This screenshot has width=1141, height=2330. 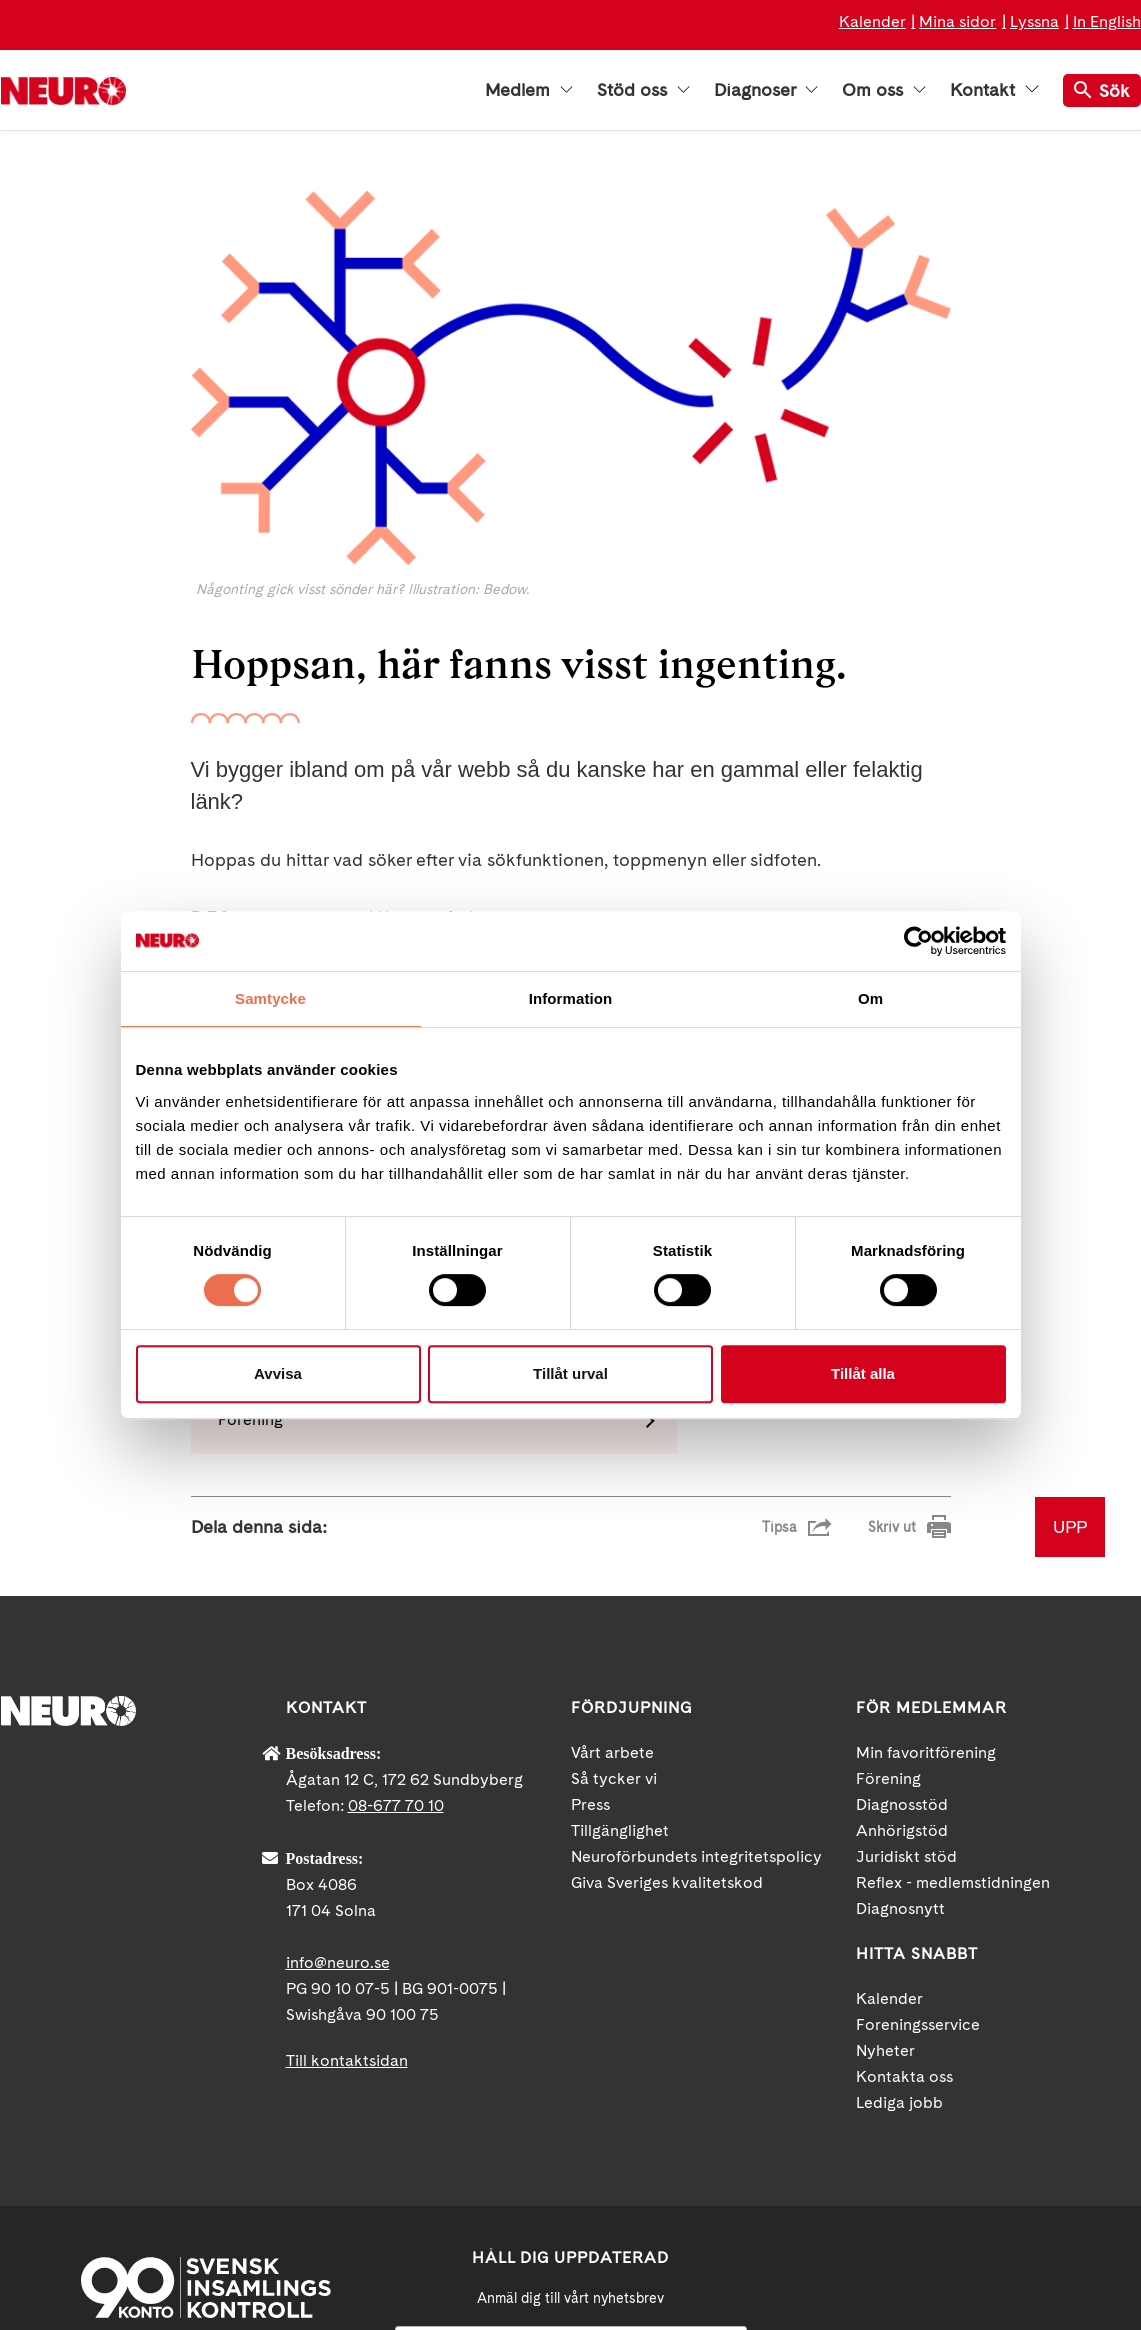 What do you see at coordinates (1070, 1303) in the screenshot?
I see `UPP` at bounding box center [1070, 1303].